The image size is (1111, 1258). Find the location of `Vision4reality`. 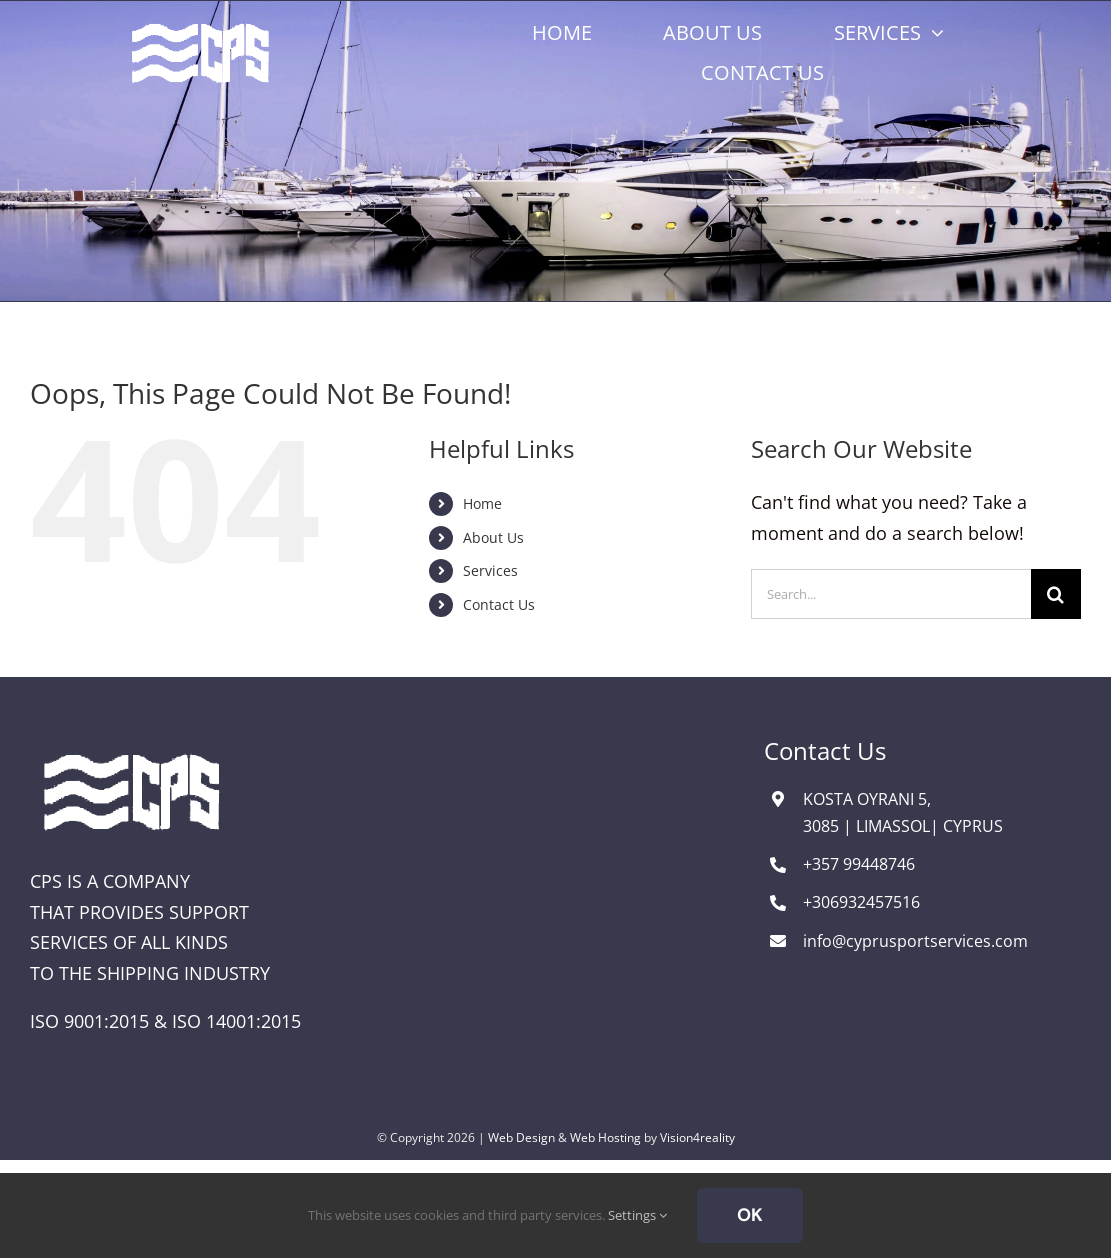

Vision4reality is located at coordinates (697, 1137).